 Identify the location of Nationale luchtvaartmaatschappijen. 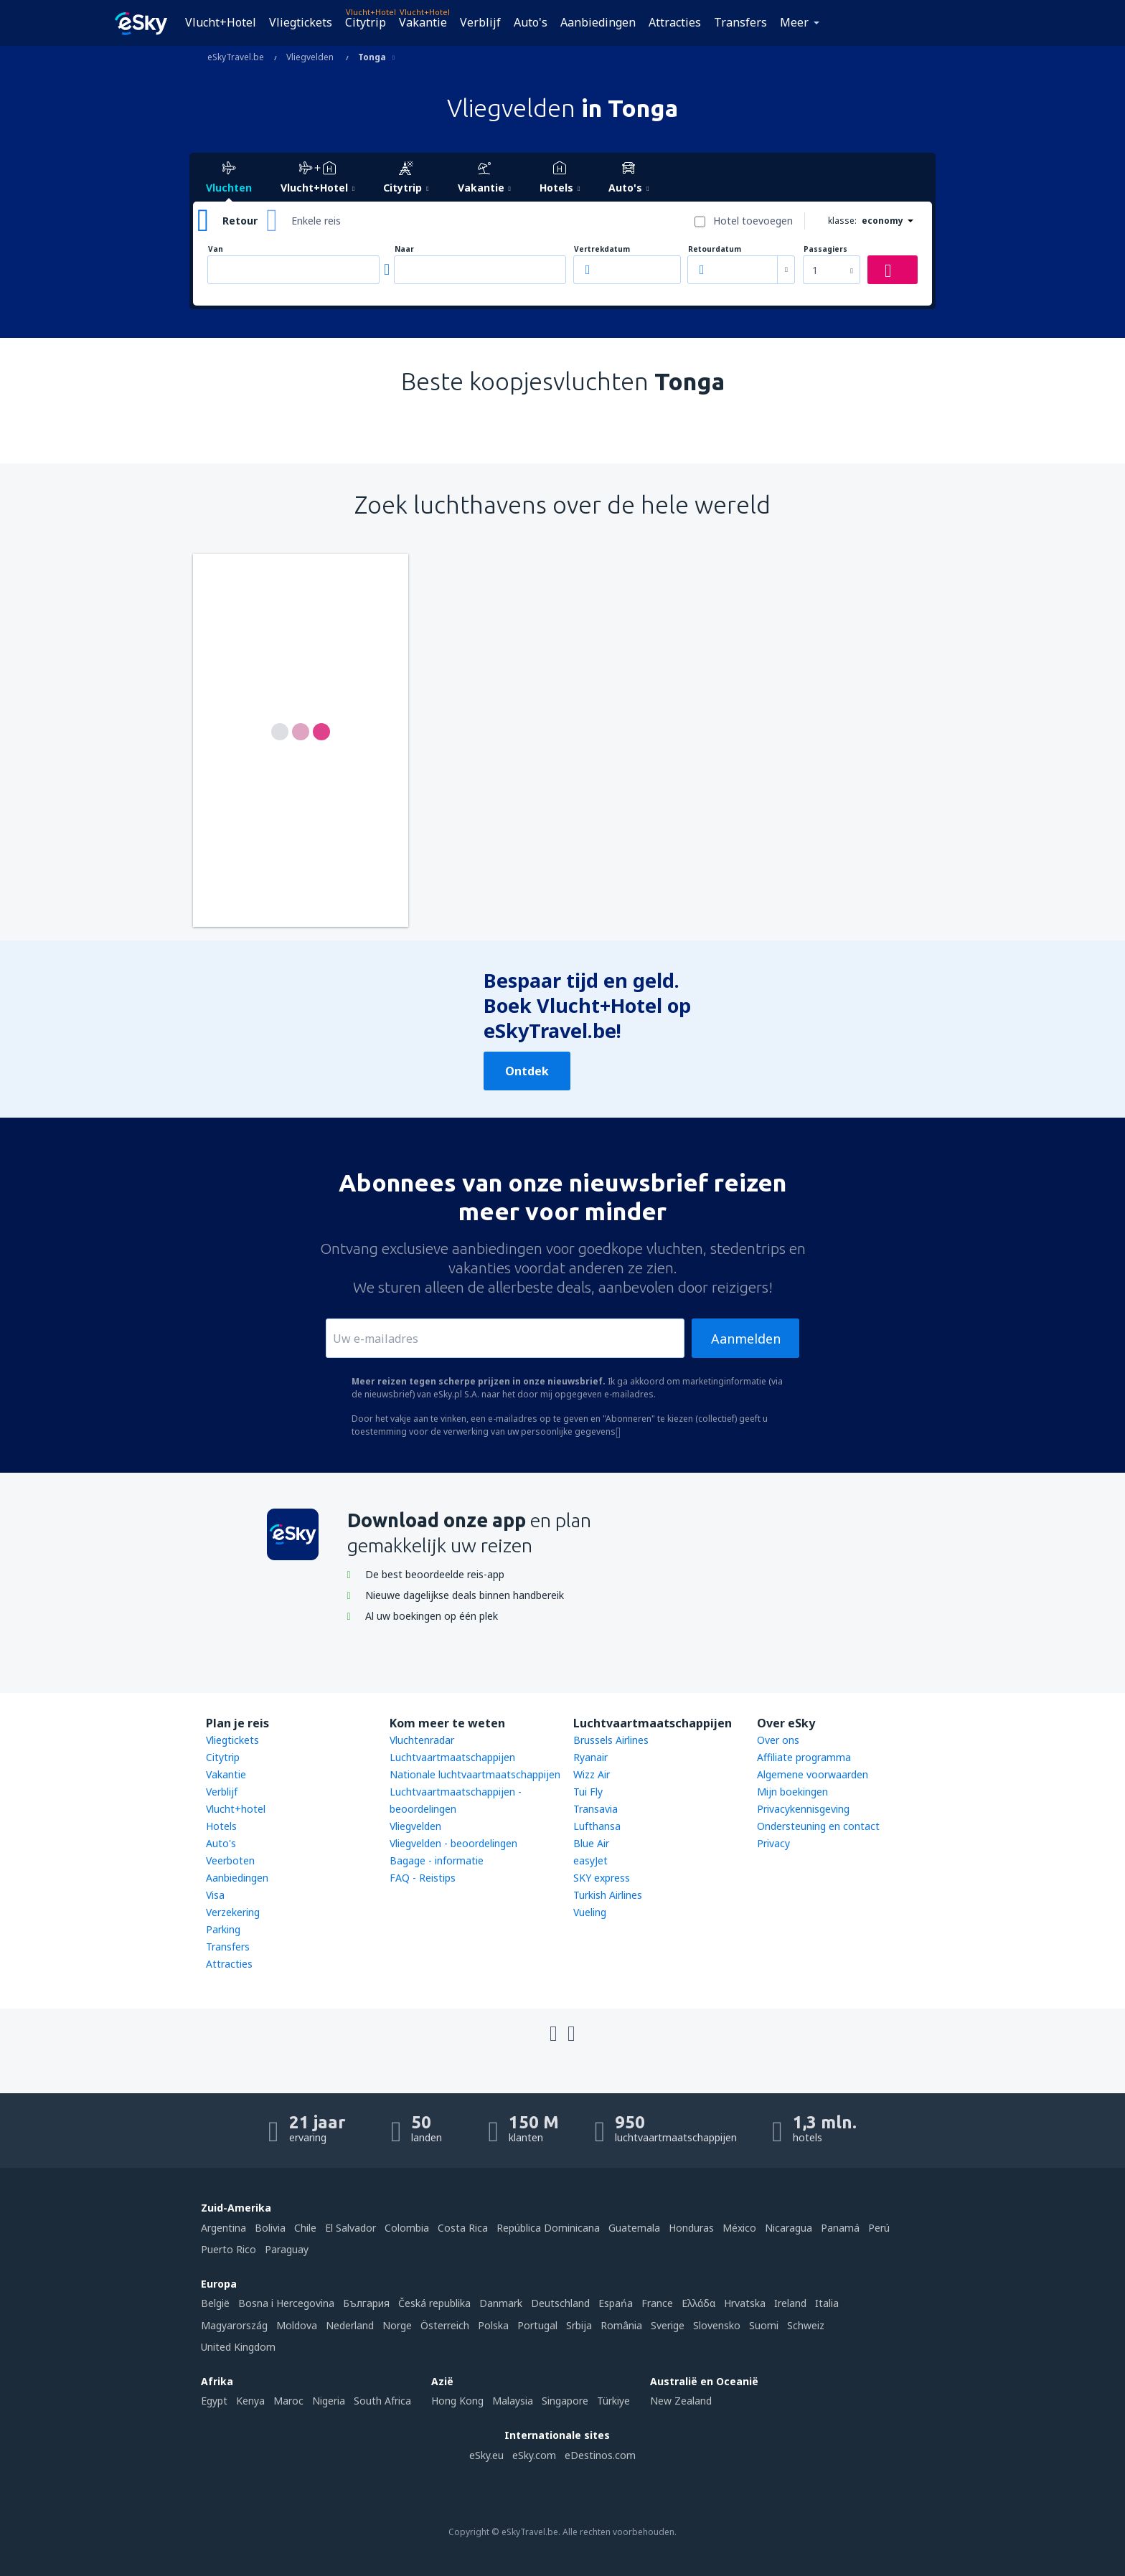
(475, 1774).